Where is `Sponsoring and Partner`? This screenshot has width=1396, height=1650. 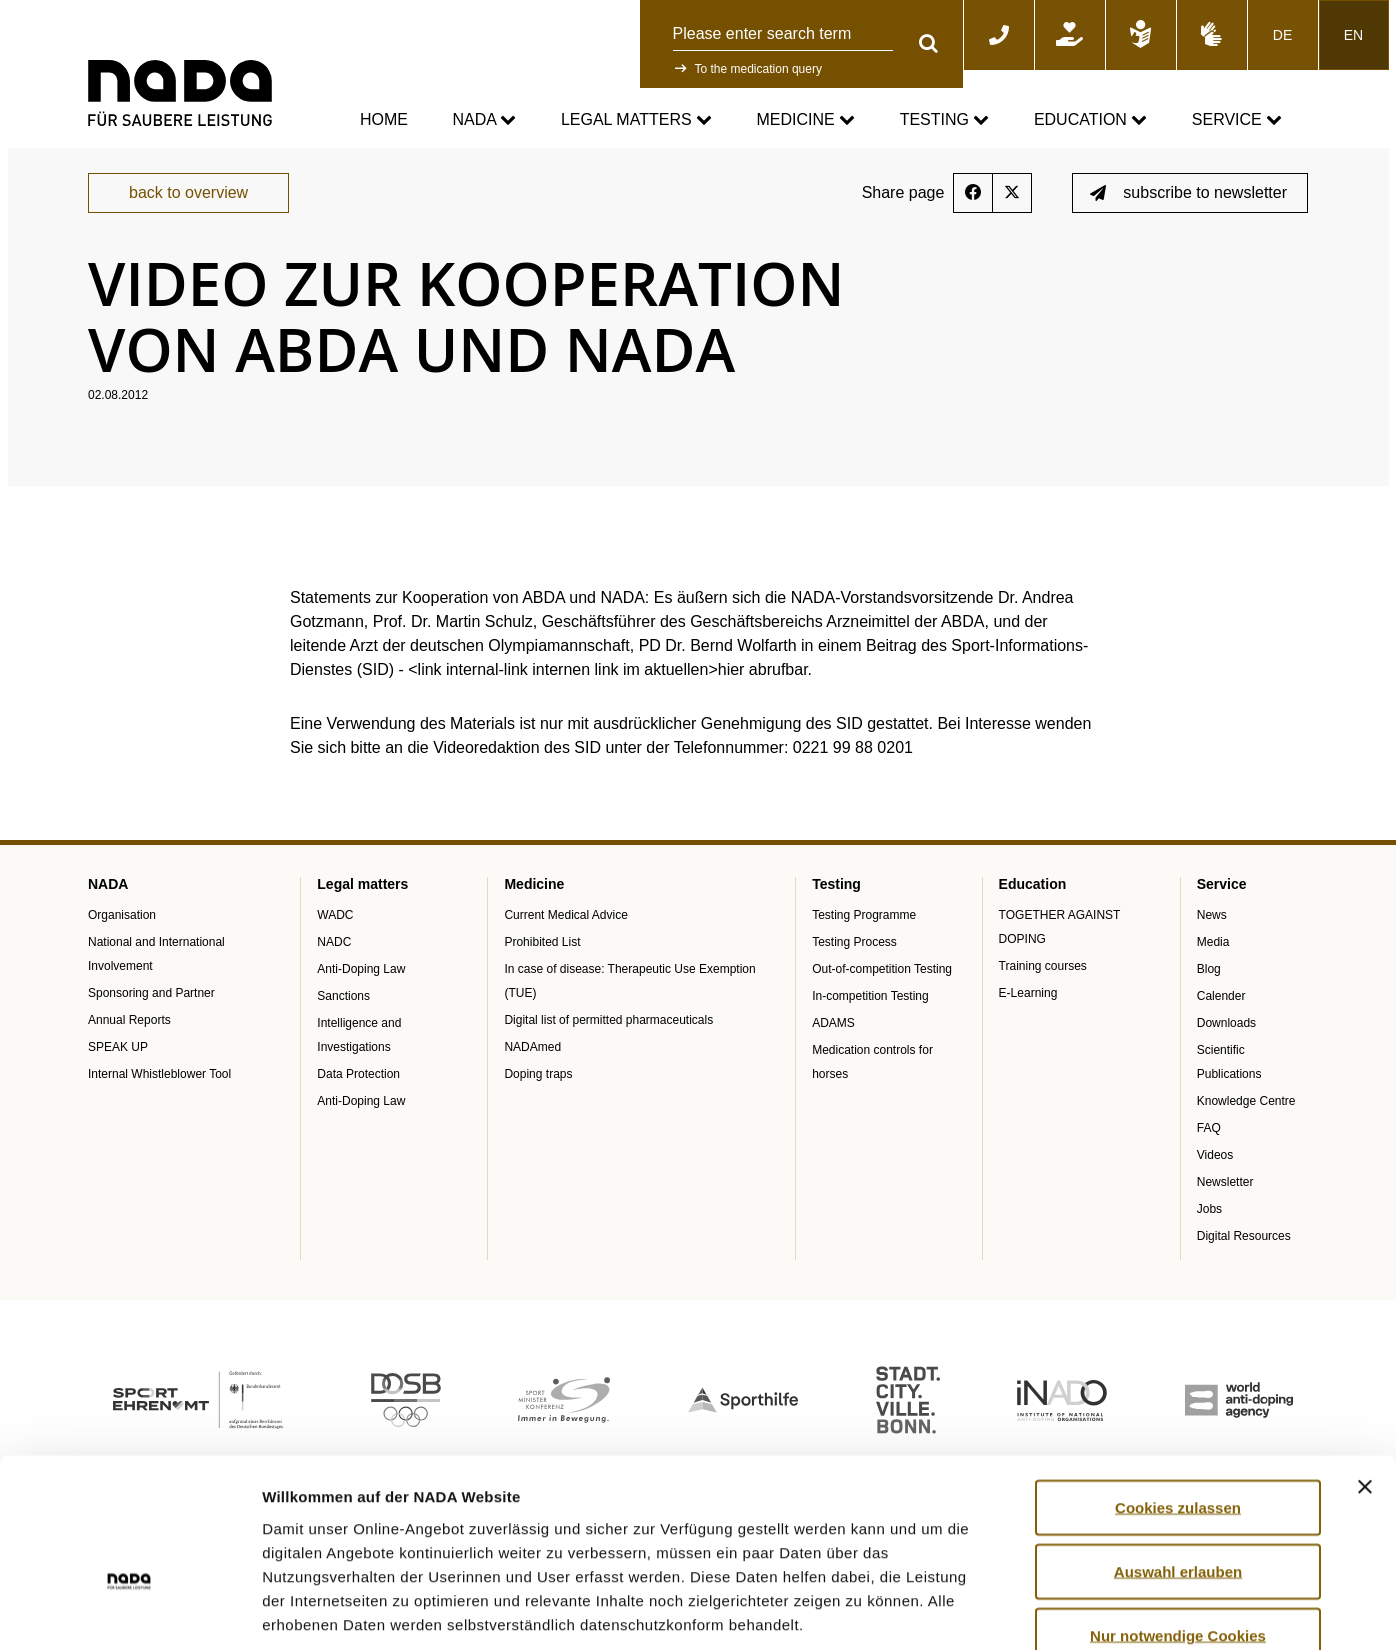 Sponsoring and Partner is located at coordinates (151, 1012).